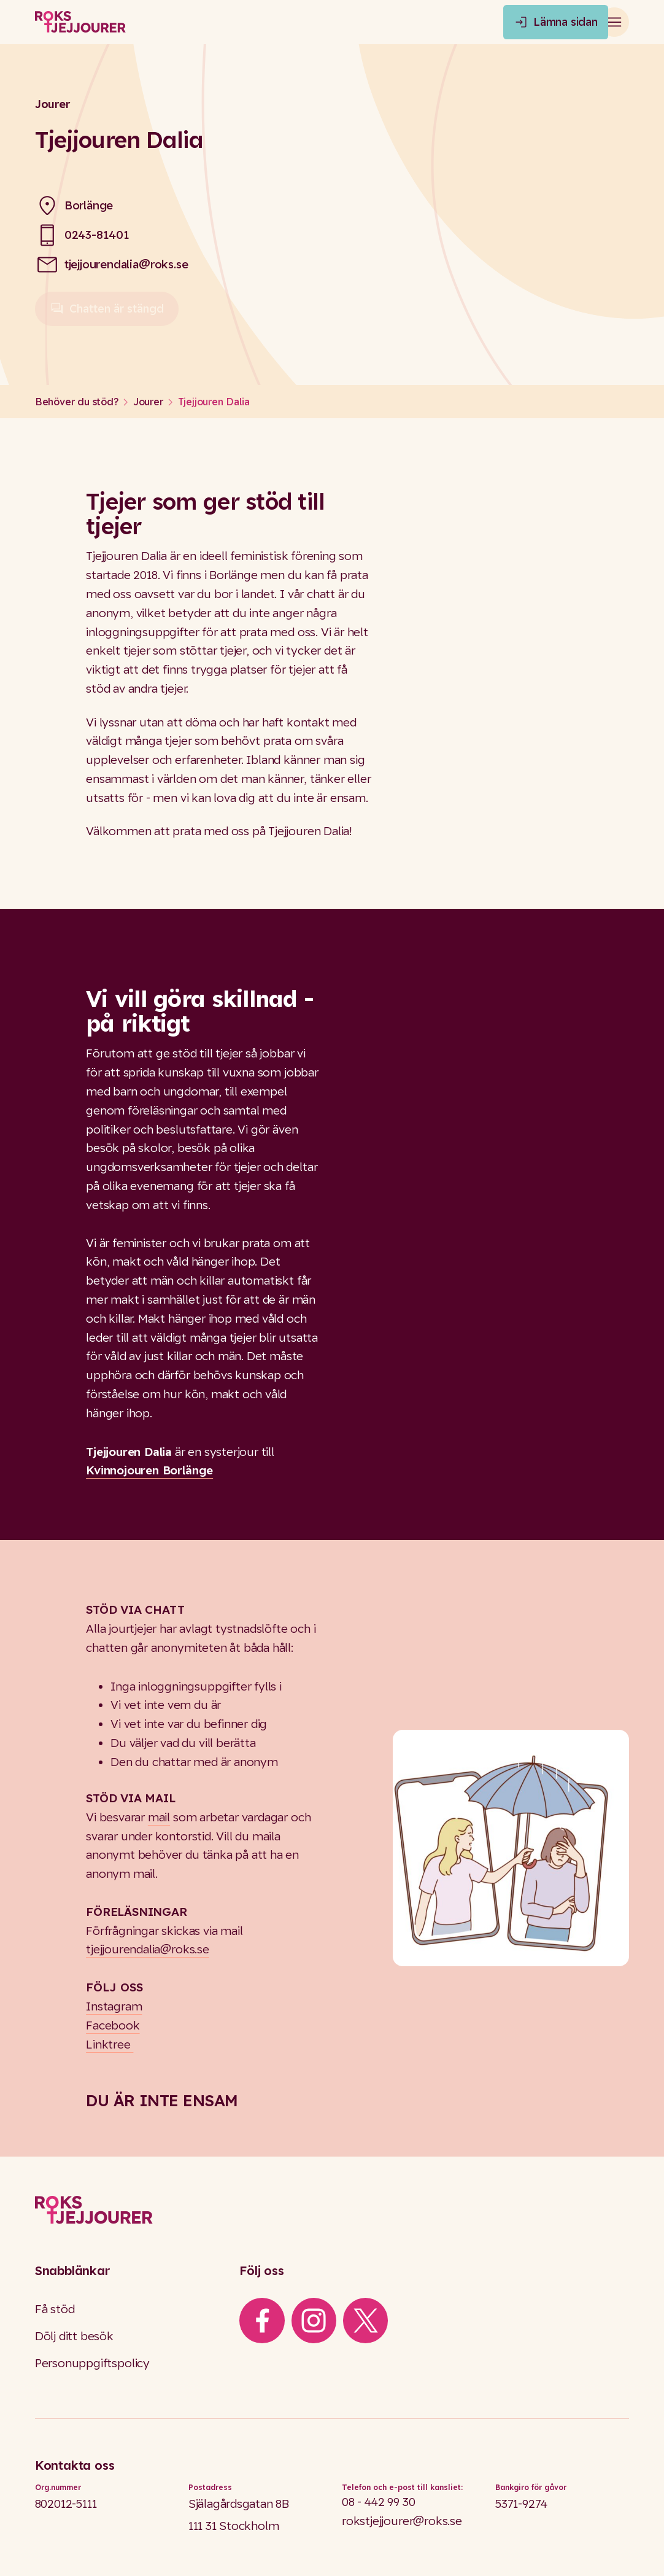  I want to click on Chatten är stängd, so click(107, 314).